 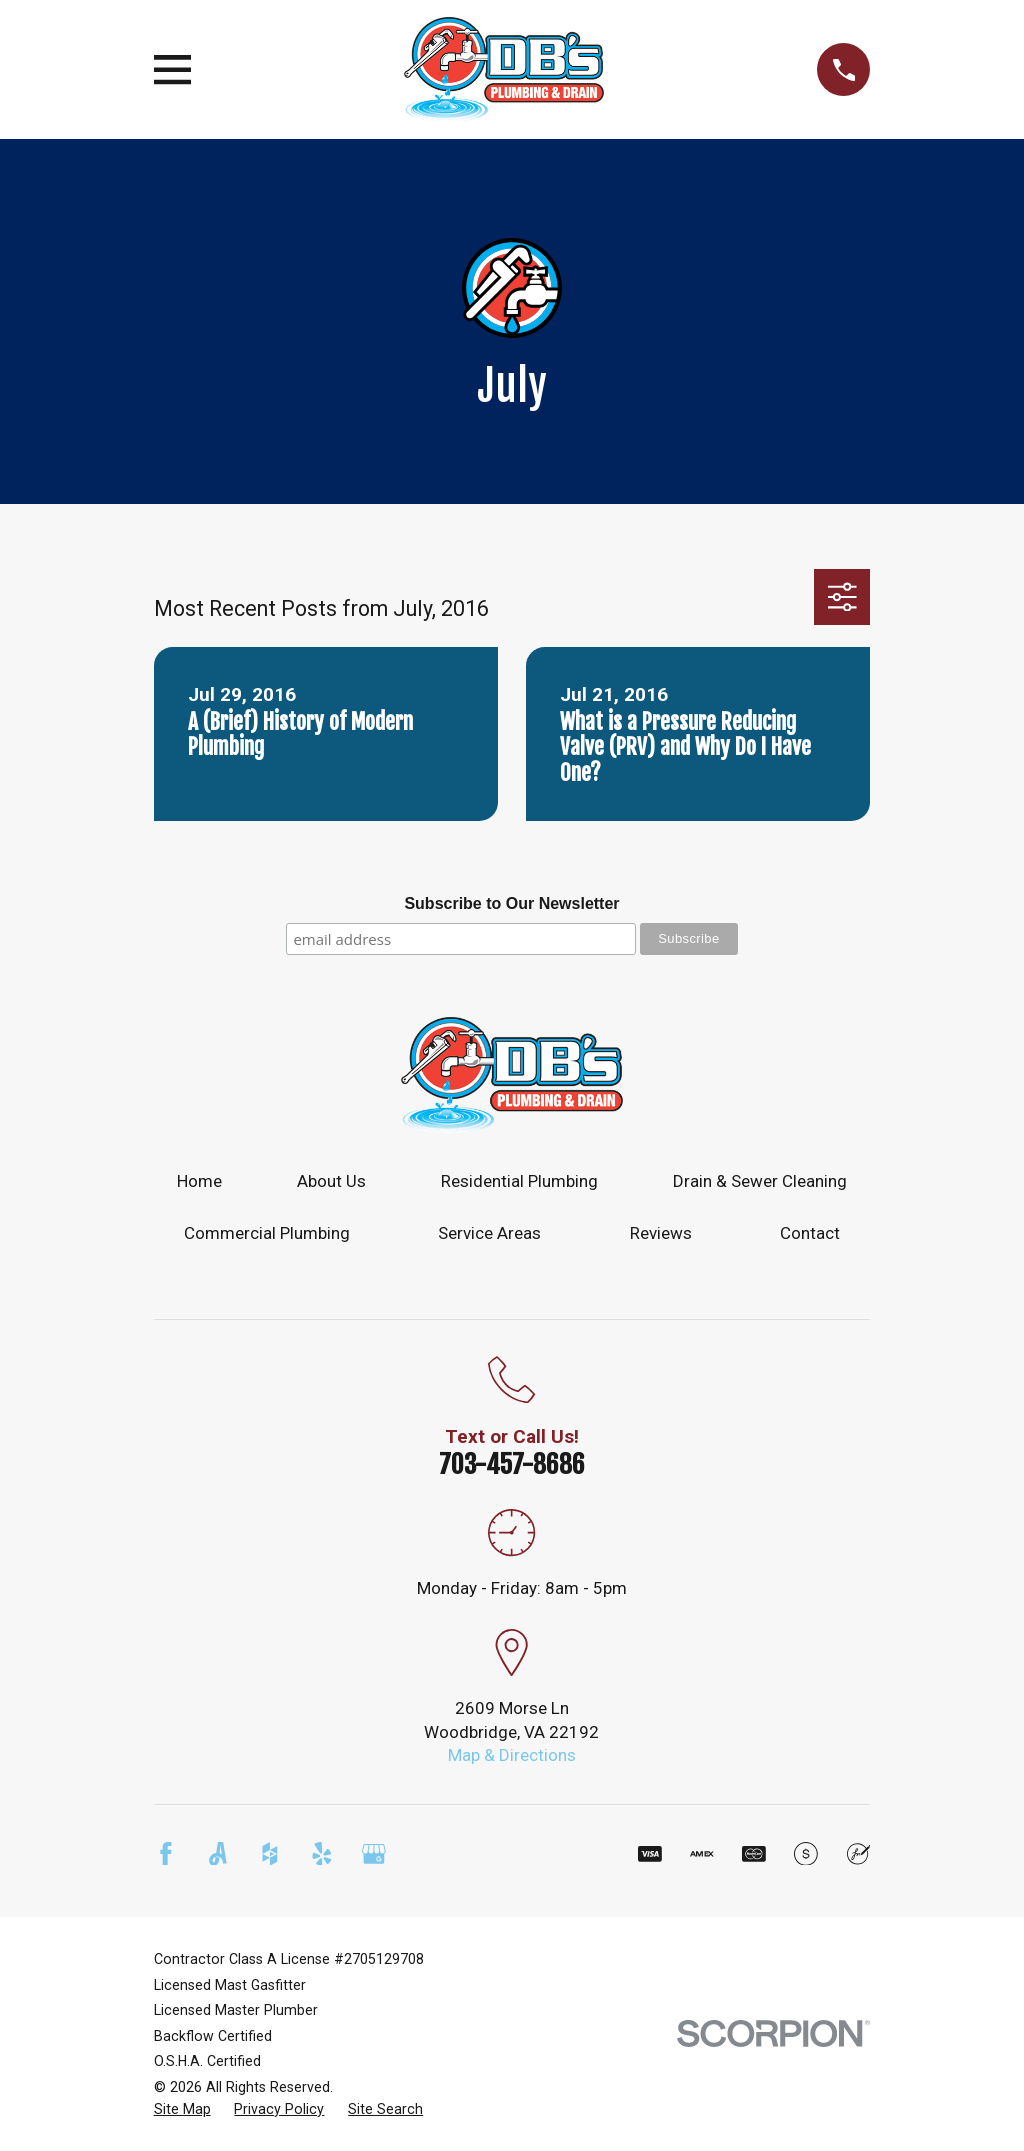 What do you see at coordinates (199, 1181) in the screenshot?
I see `Home` at bounding box center [199, 1181].